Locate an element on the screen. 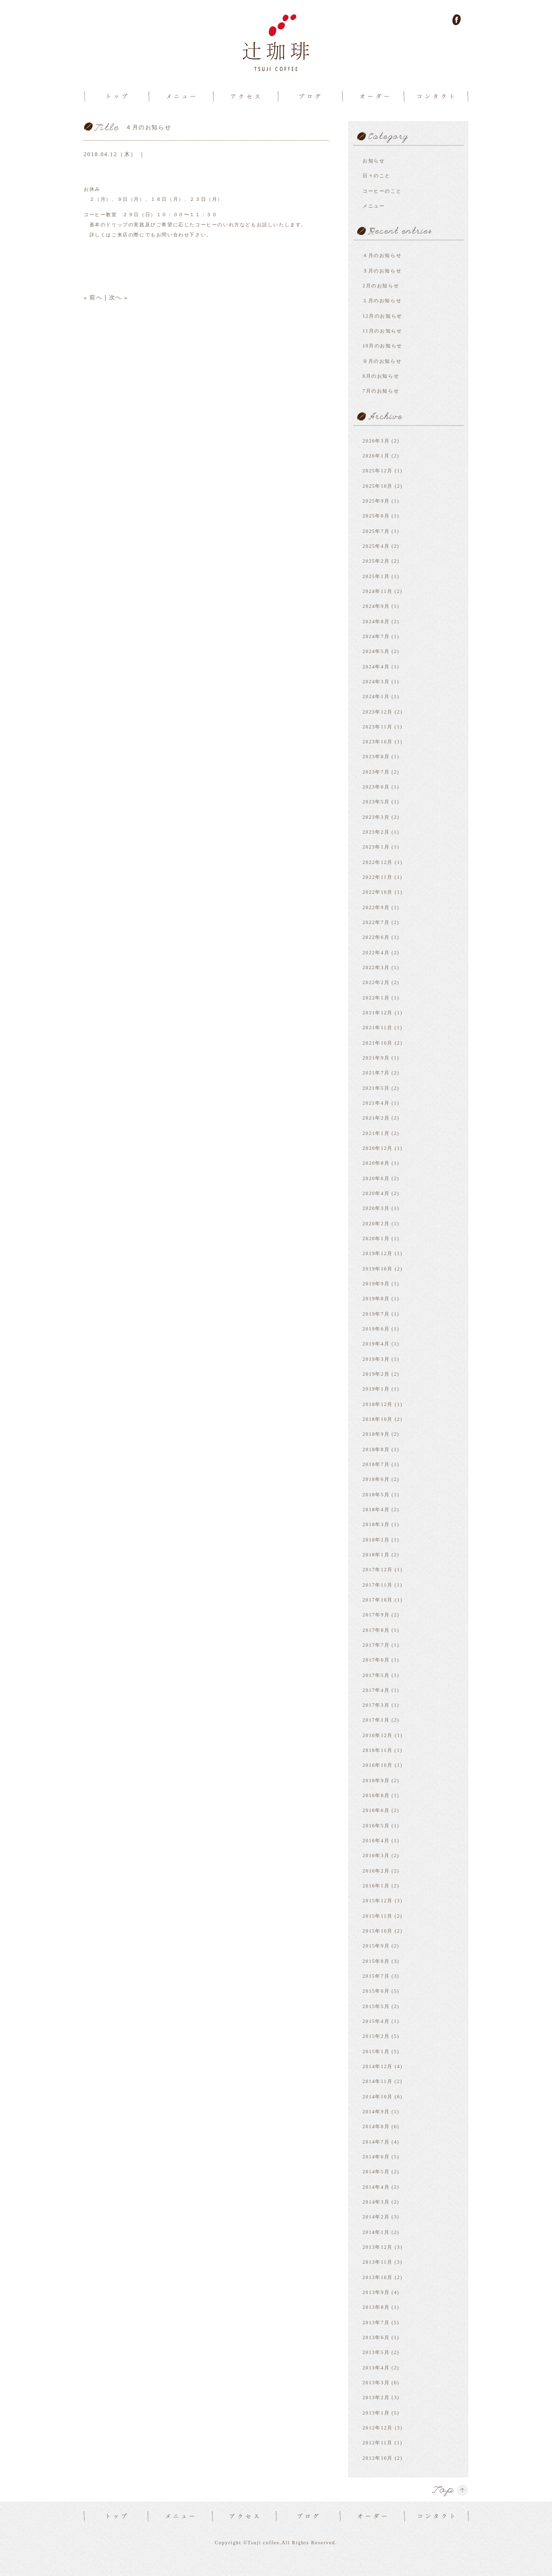 The height and width of the screenshot is (2576, 552). 2015年1月 is located at coordinates (376, 2051).